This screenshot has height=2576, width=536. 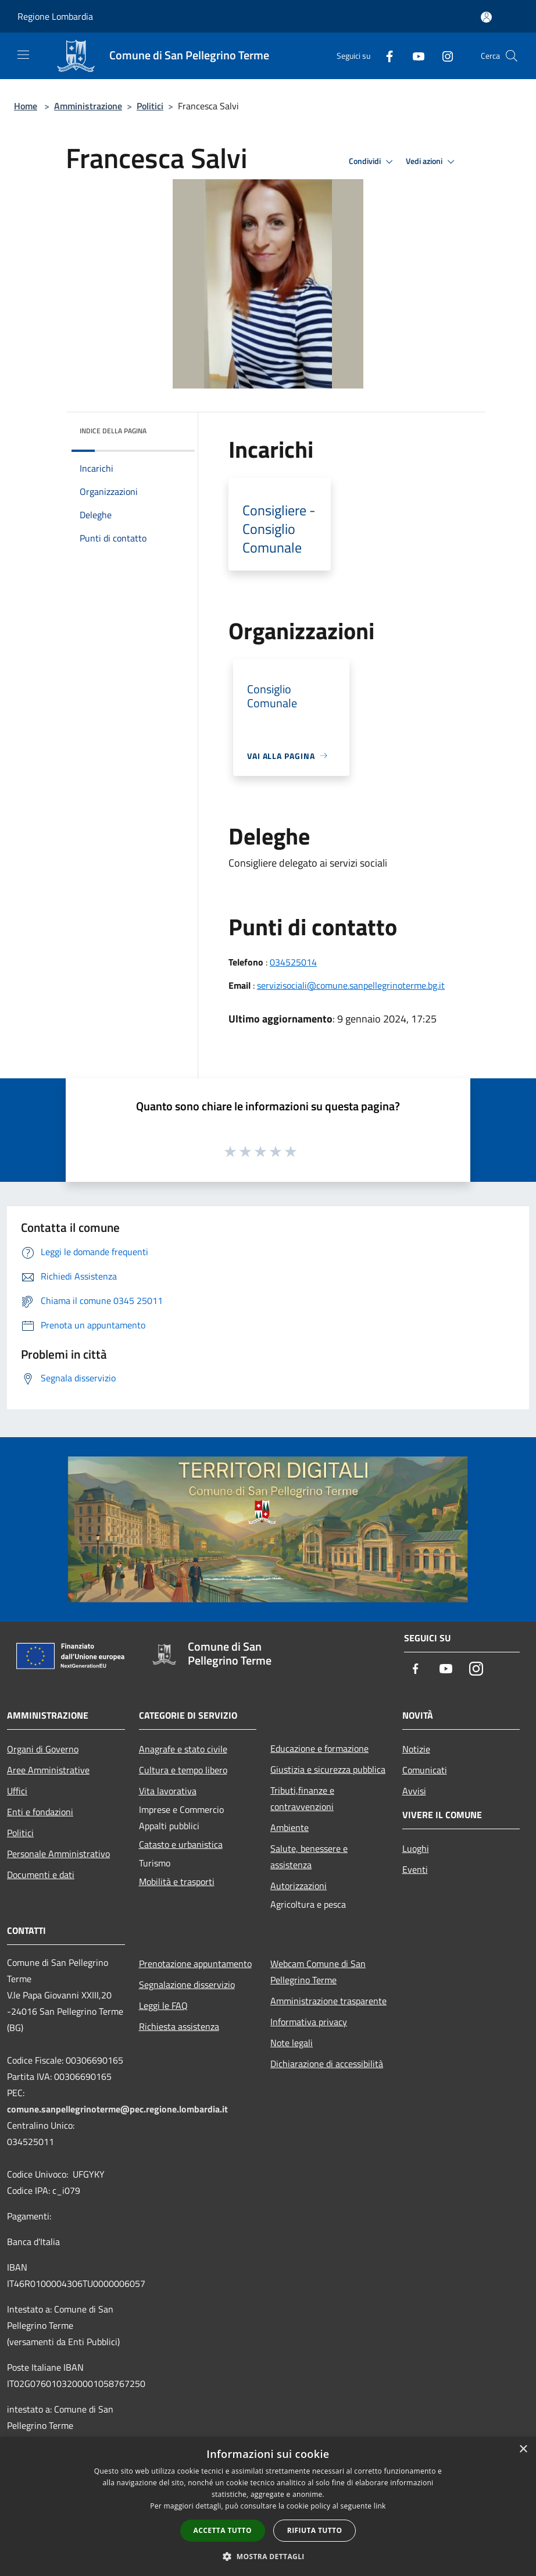 I want to click on Vedi azioni, so click(x=432, y=162).